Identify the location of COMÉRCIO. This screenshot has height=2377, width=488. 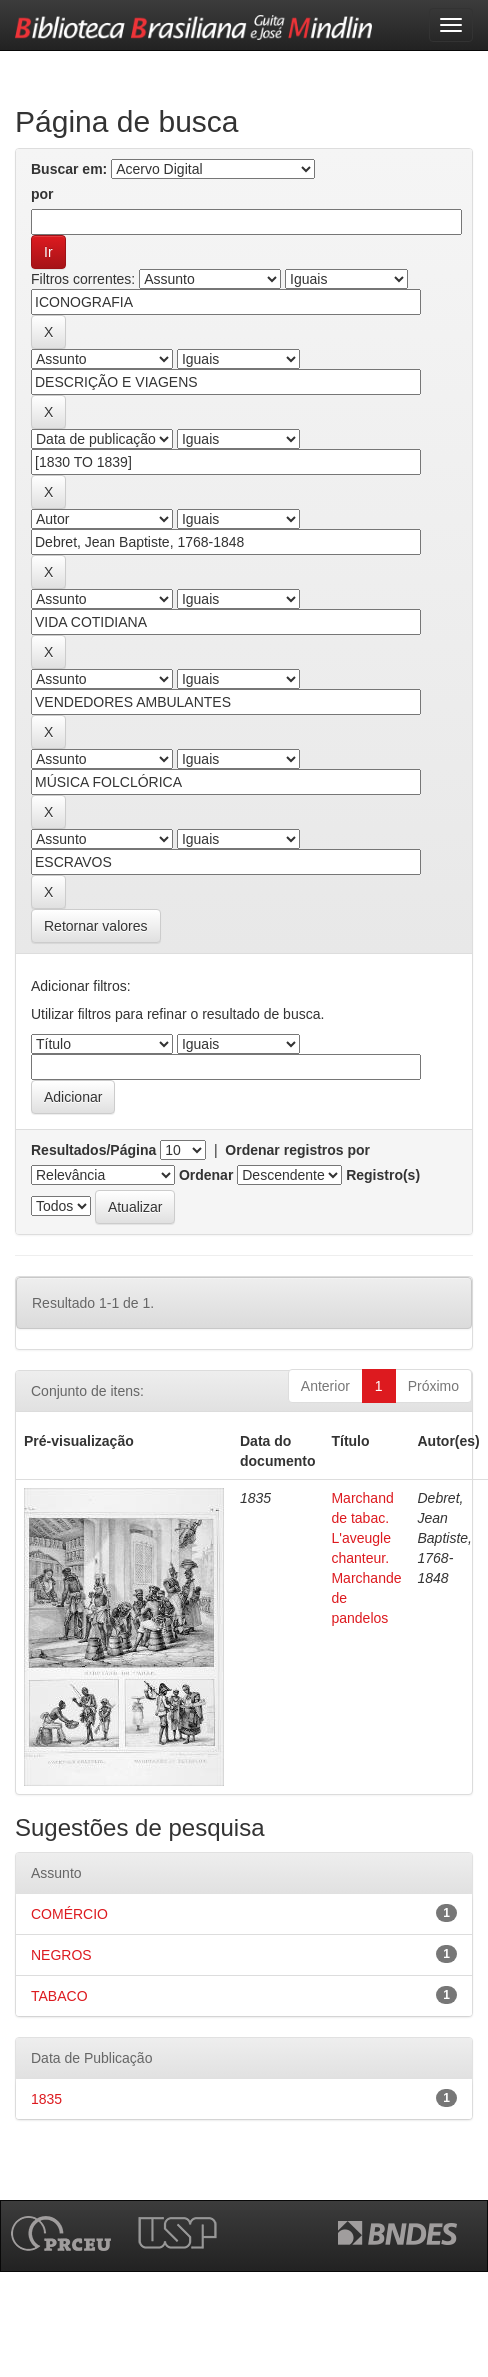
(69, 1914).